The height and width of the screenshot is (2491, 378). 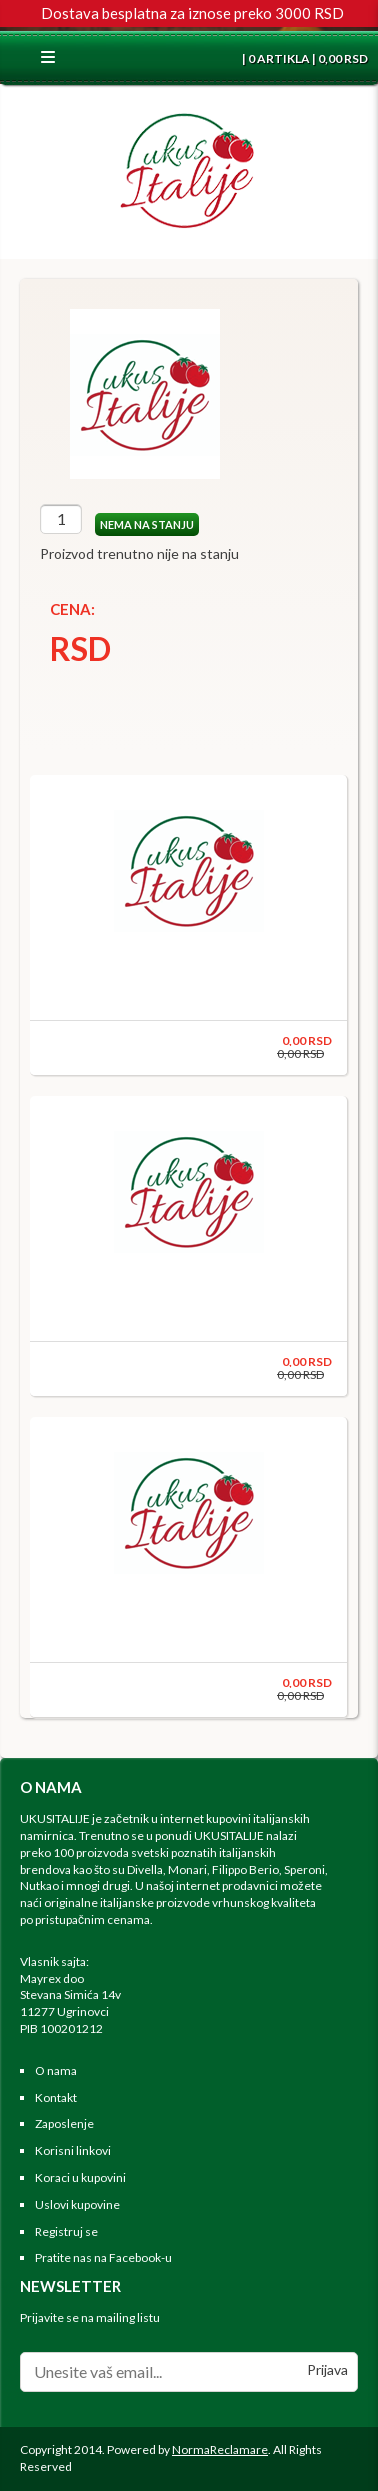 What do you see at coordinates (56, 2070) in the screenshot?
I see `O nama` at bounding box center [56, 2070].